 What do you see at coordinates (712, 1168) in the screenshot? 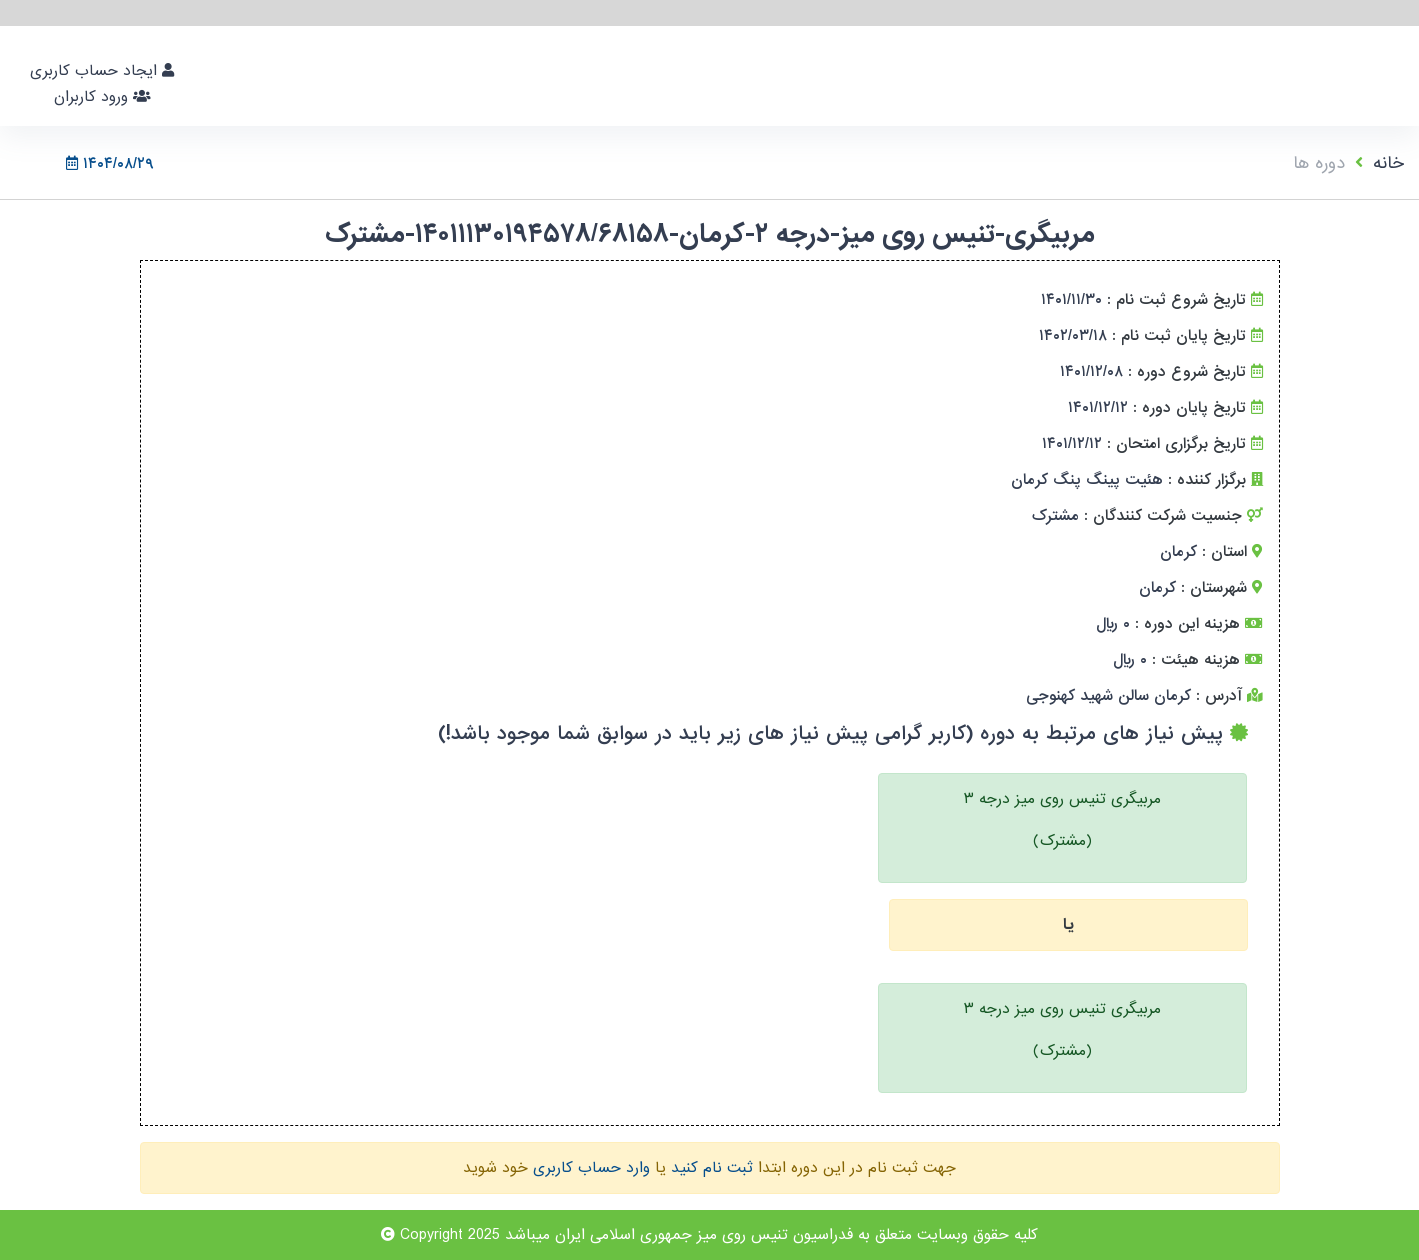
I see `ثبت نام کنید` at bounding box center [712, 1168].